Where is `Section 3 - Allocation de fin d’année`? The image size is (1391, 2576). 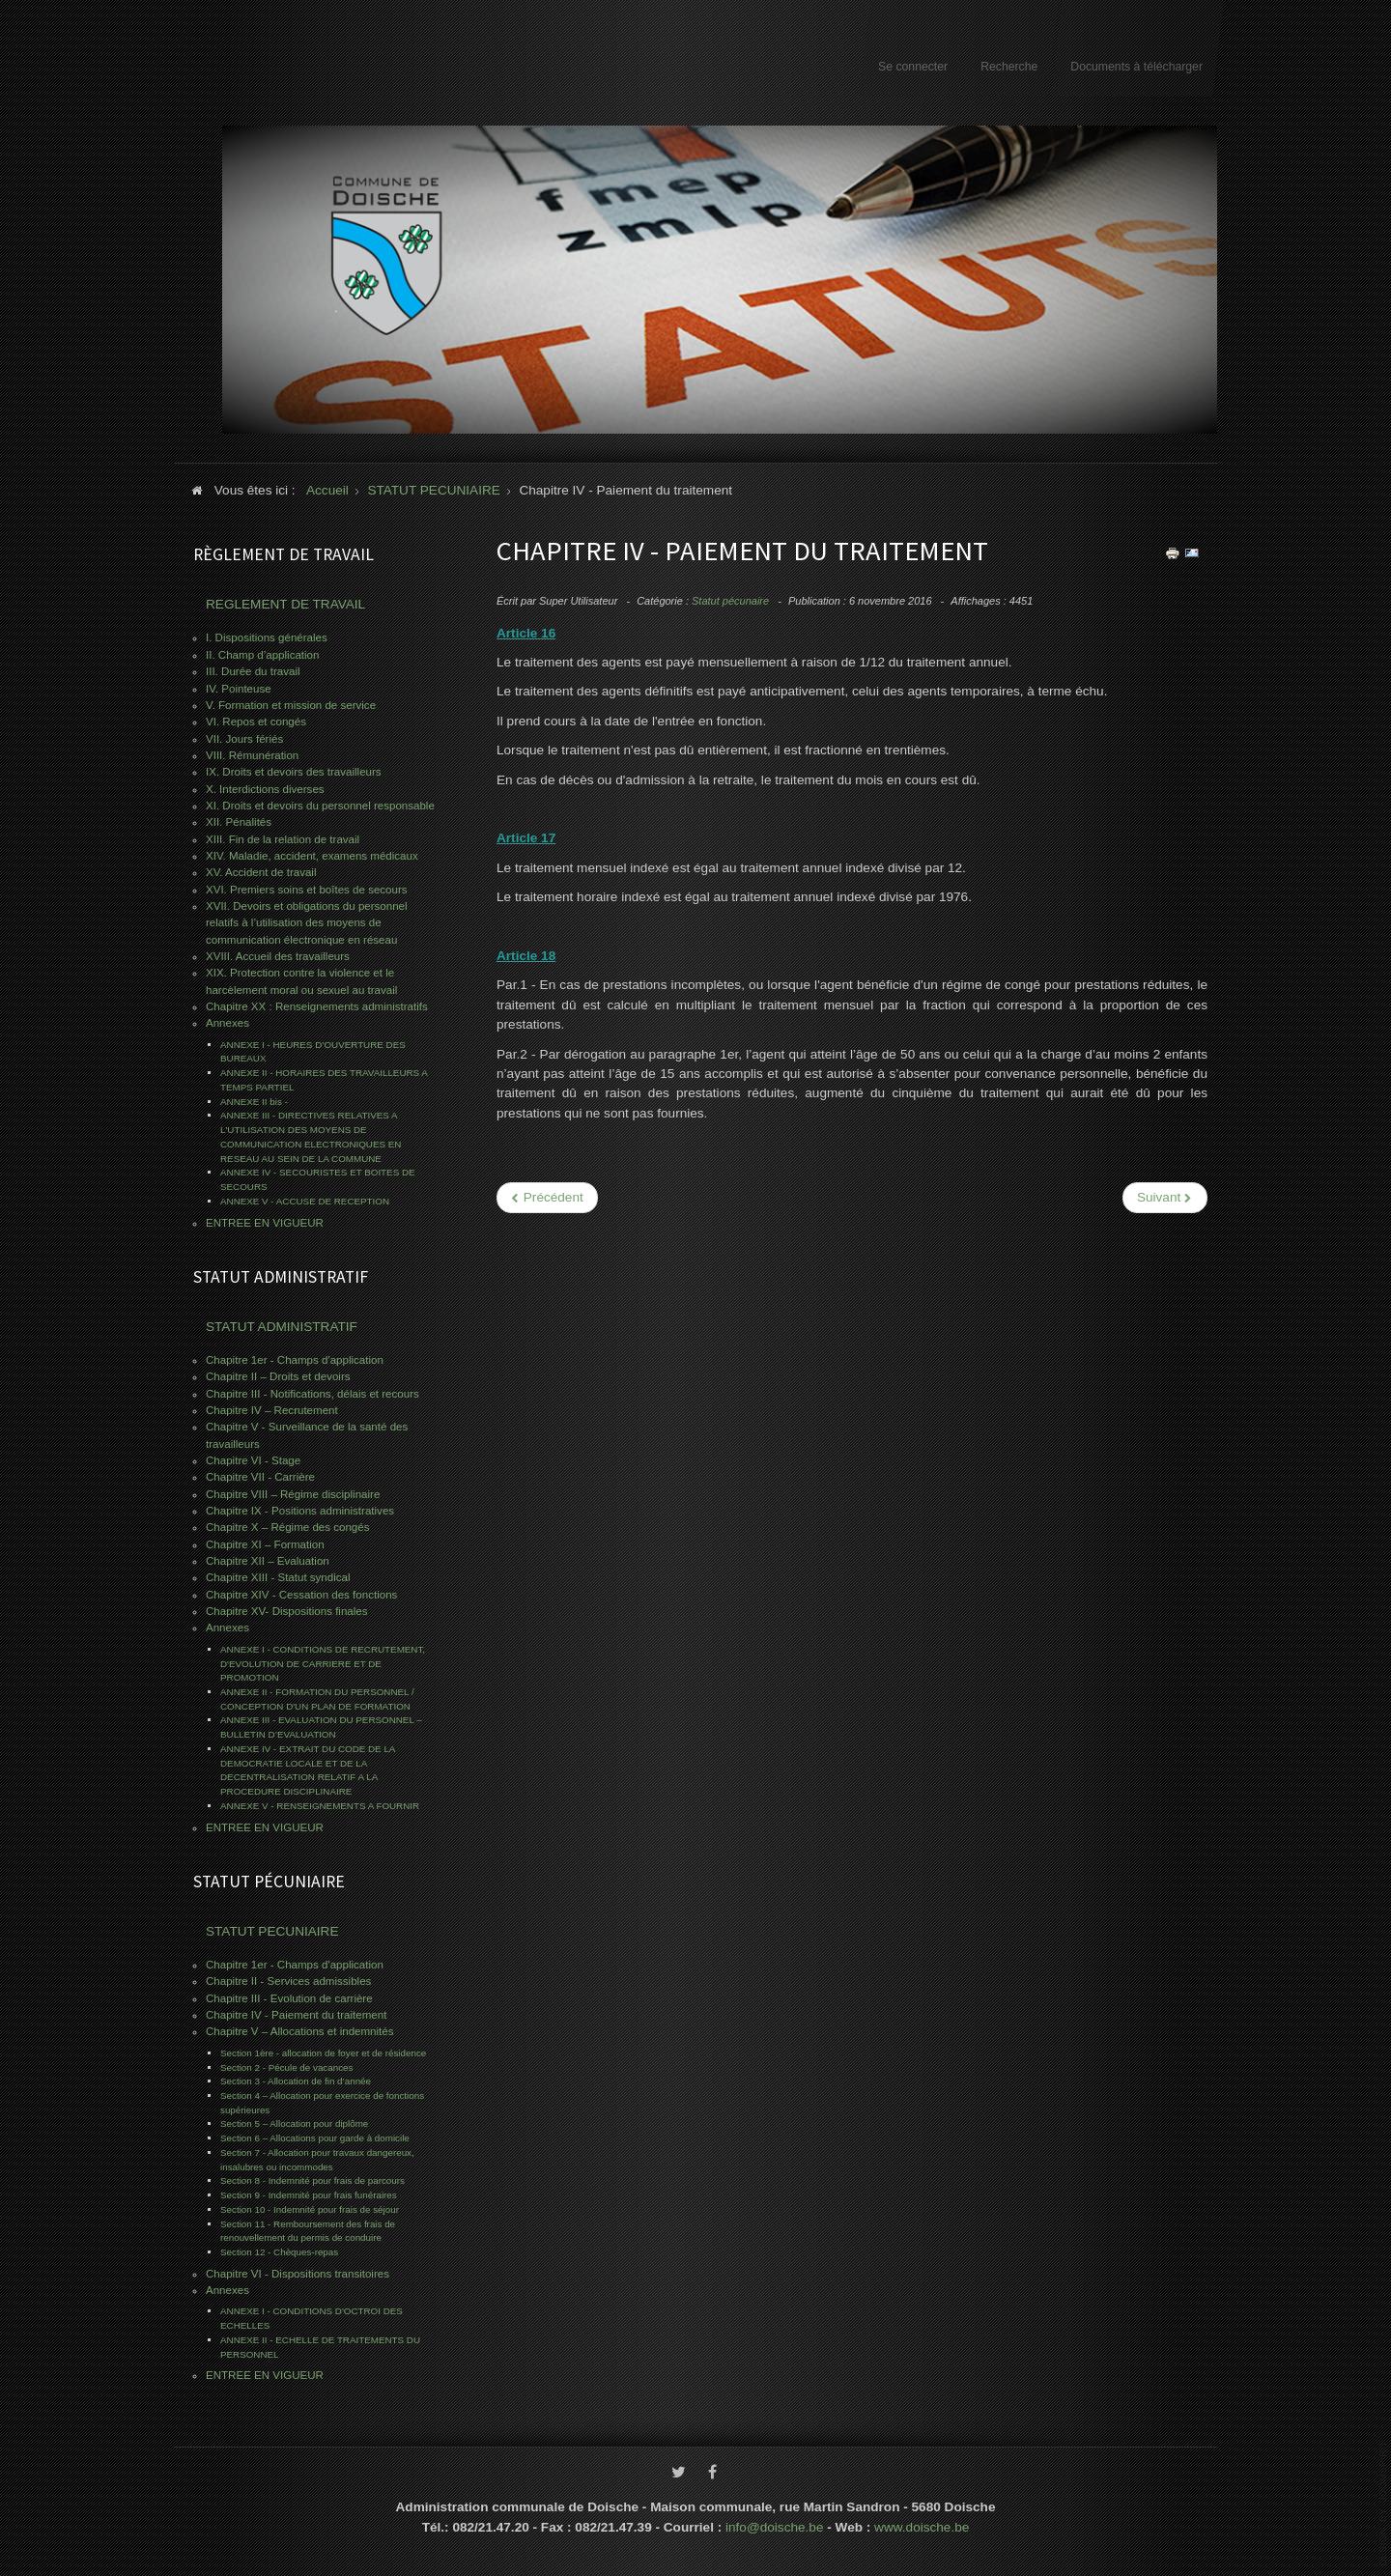
Section 3 - Allocation de fin d’année is located at coordinates (295, 2081).